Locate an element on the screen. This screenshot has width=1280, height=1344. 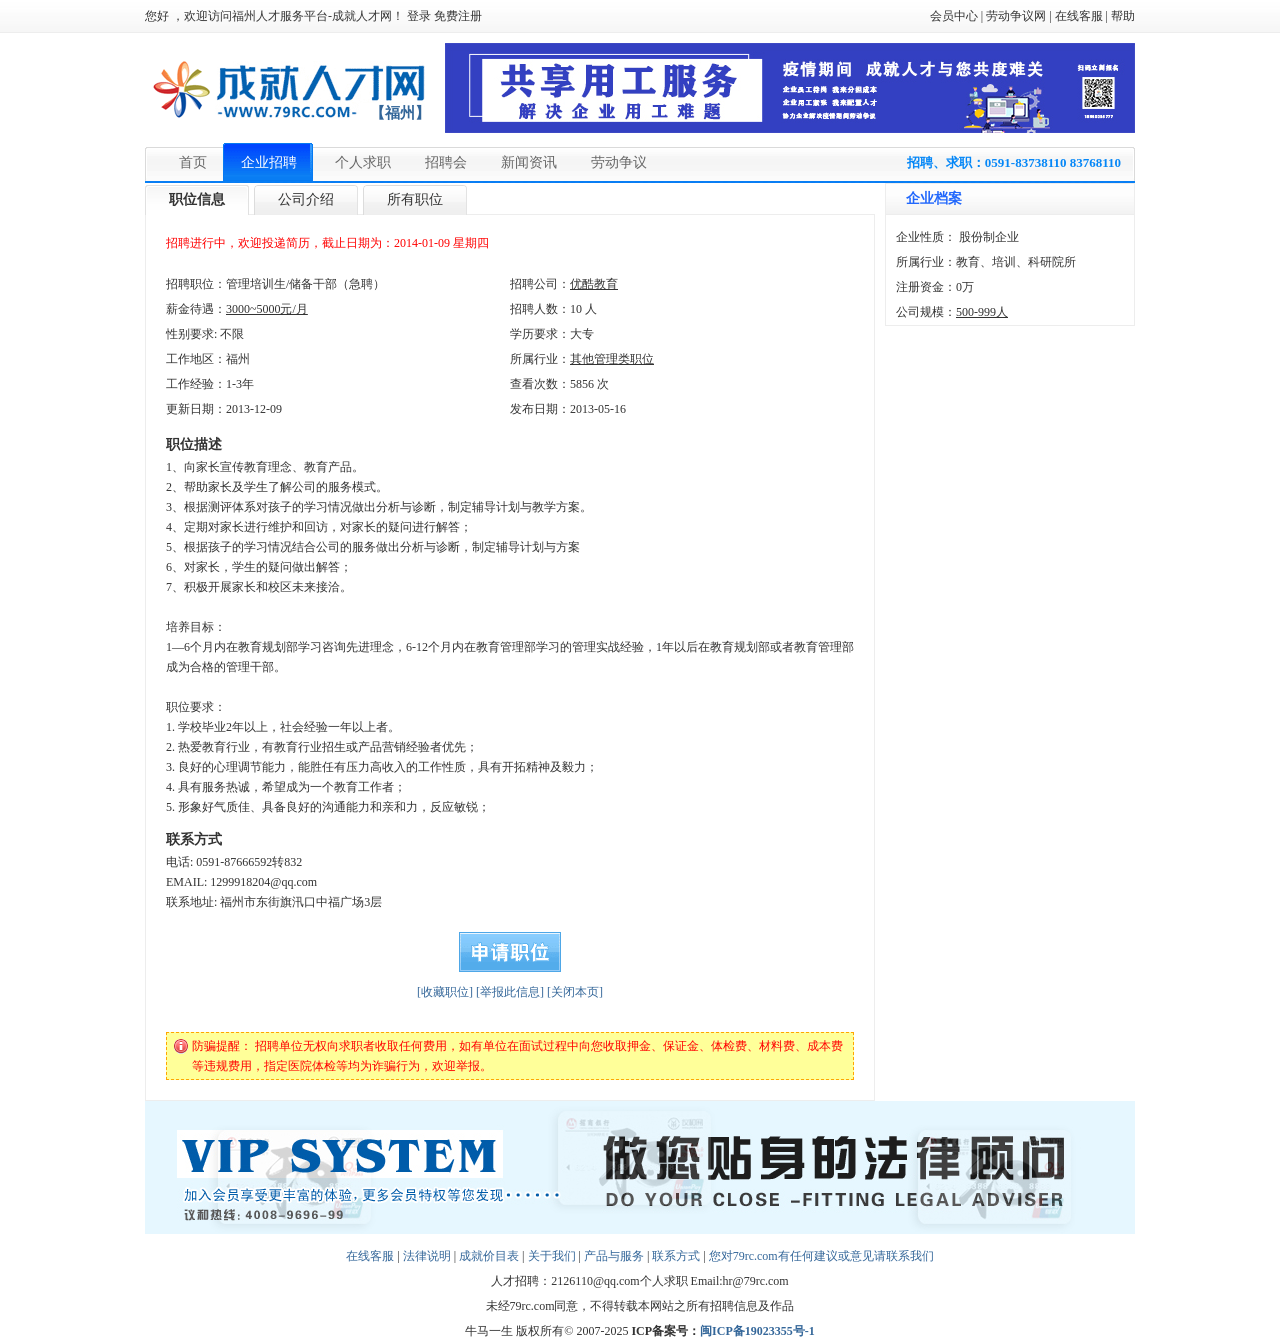
企业招聘 is located at coordinates (269, 162).